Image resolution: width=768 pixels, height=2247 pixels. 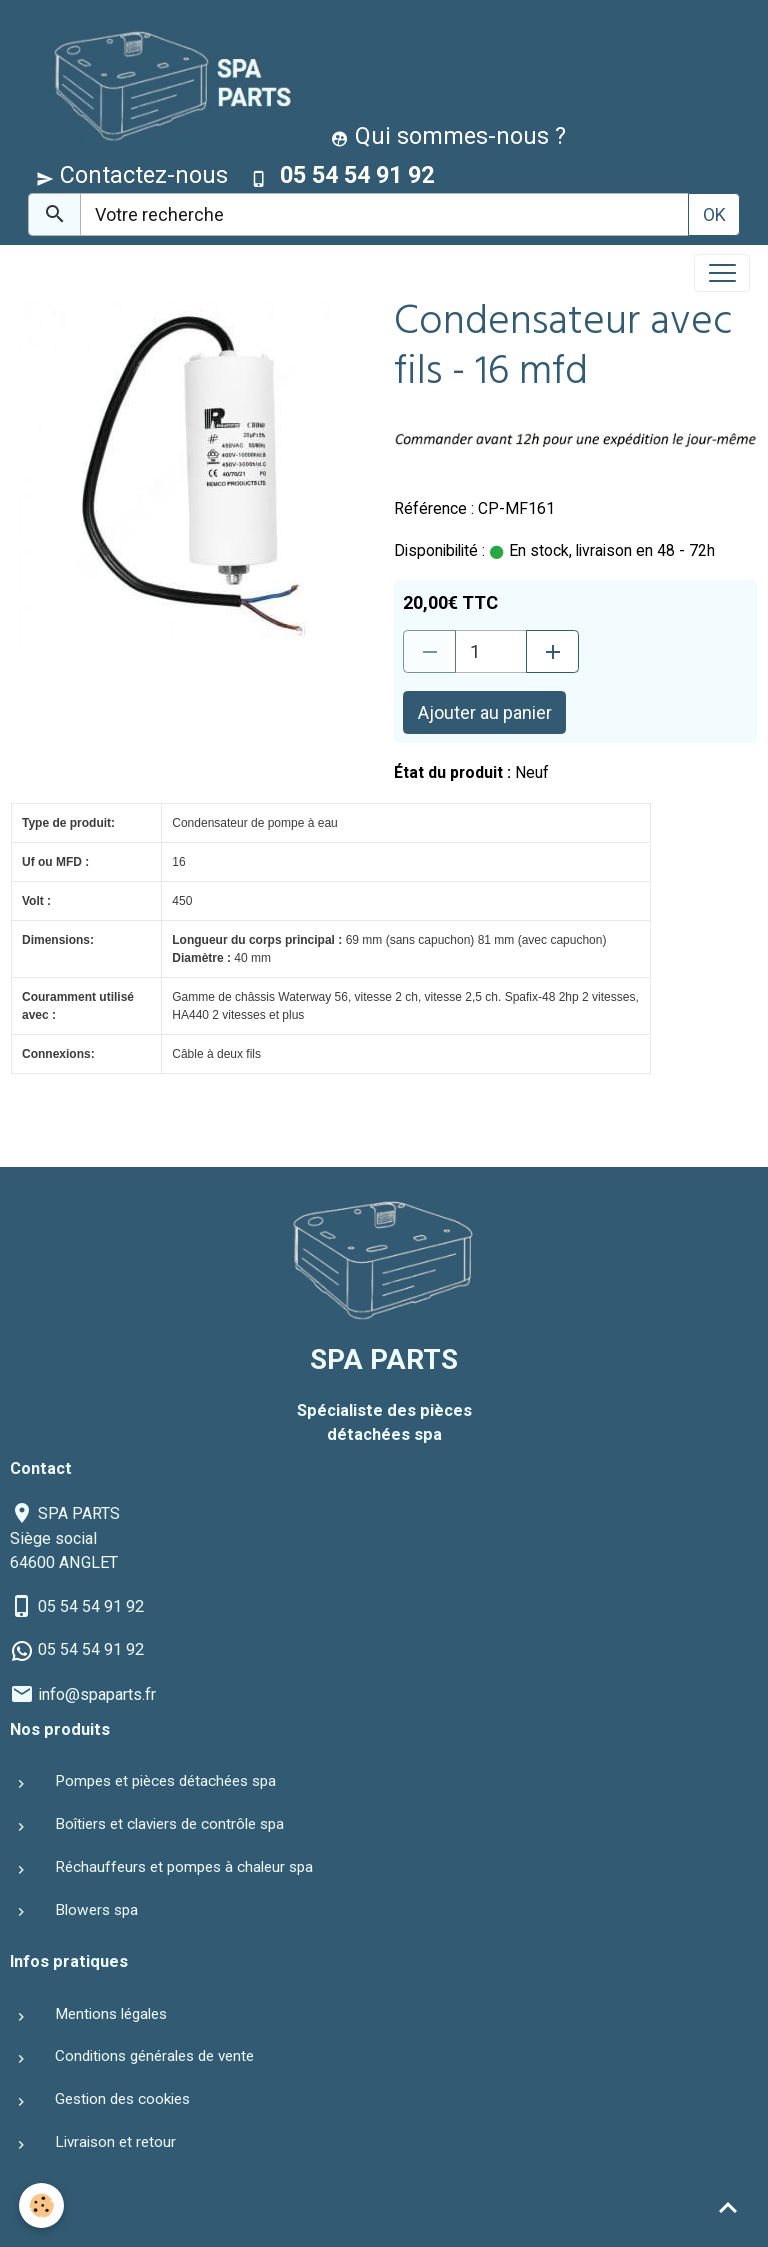 I want to click on Boîtiers et claviers de contrôle spa, so click(x=169, y=1824).